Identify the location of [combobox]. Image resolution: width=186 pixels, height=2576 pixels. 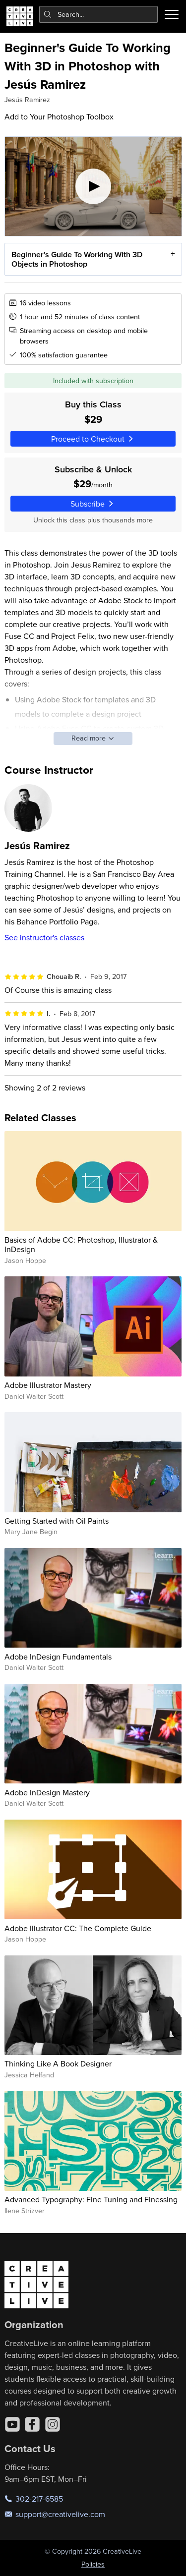
(99, 14).